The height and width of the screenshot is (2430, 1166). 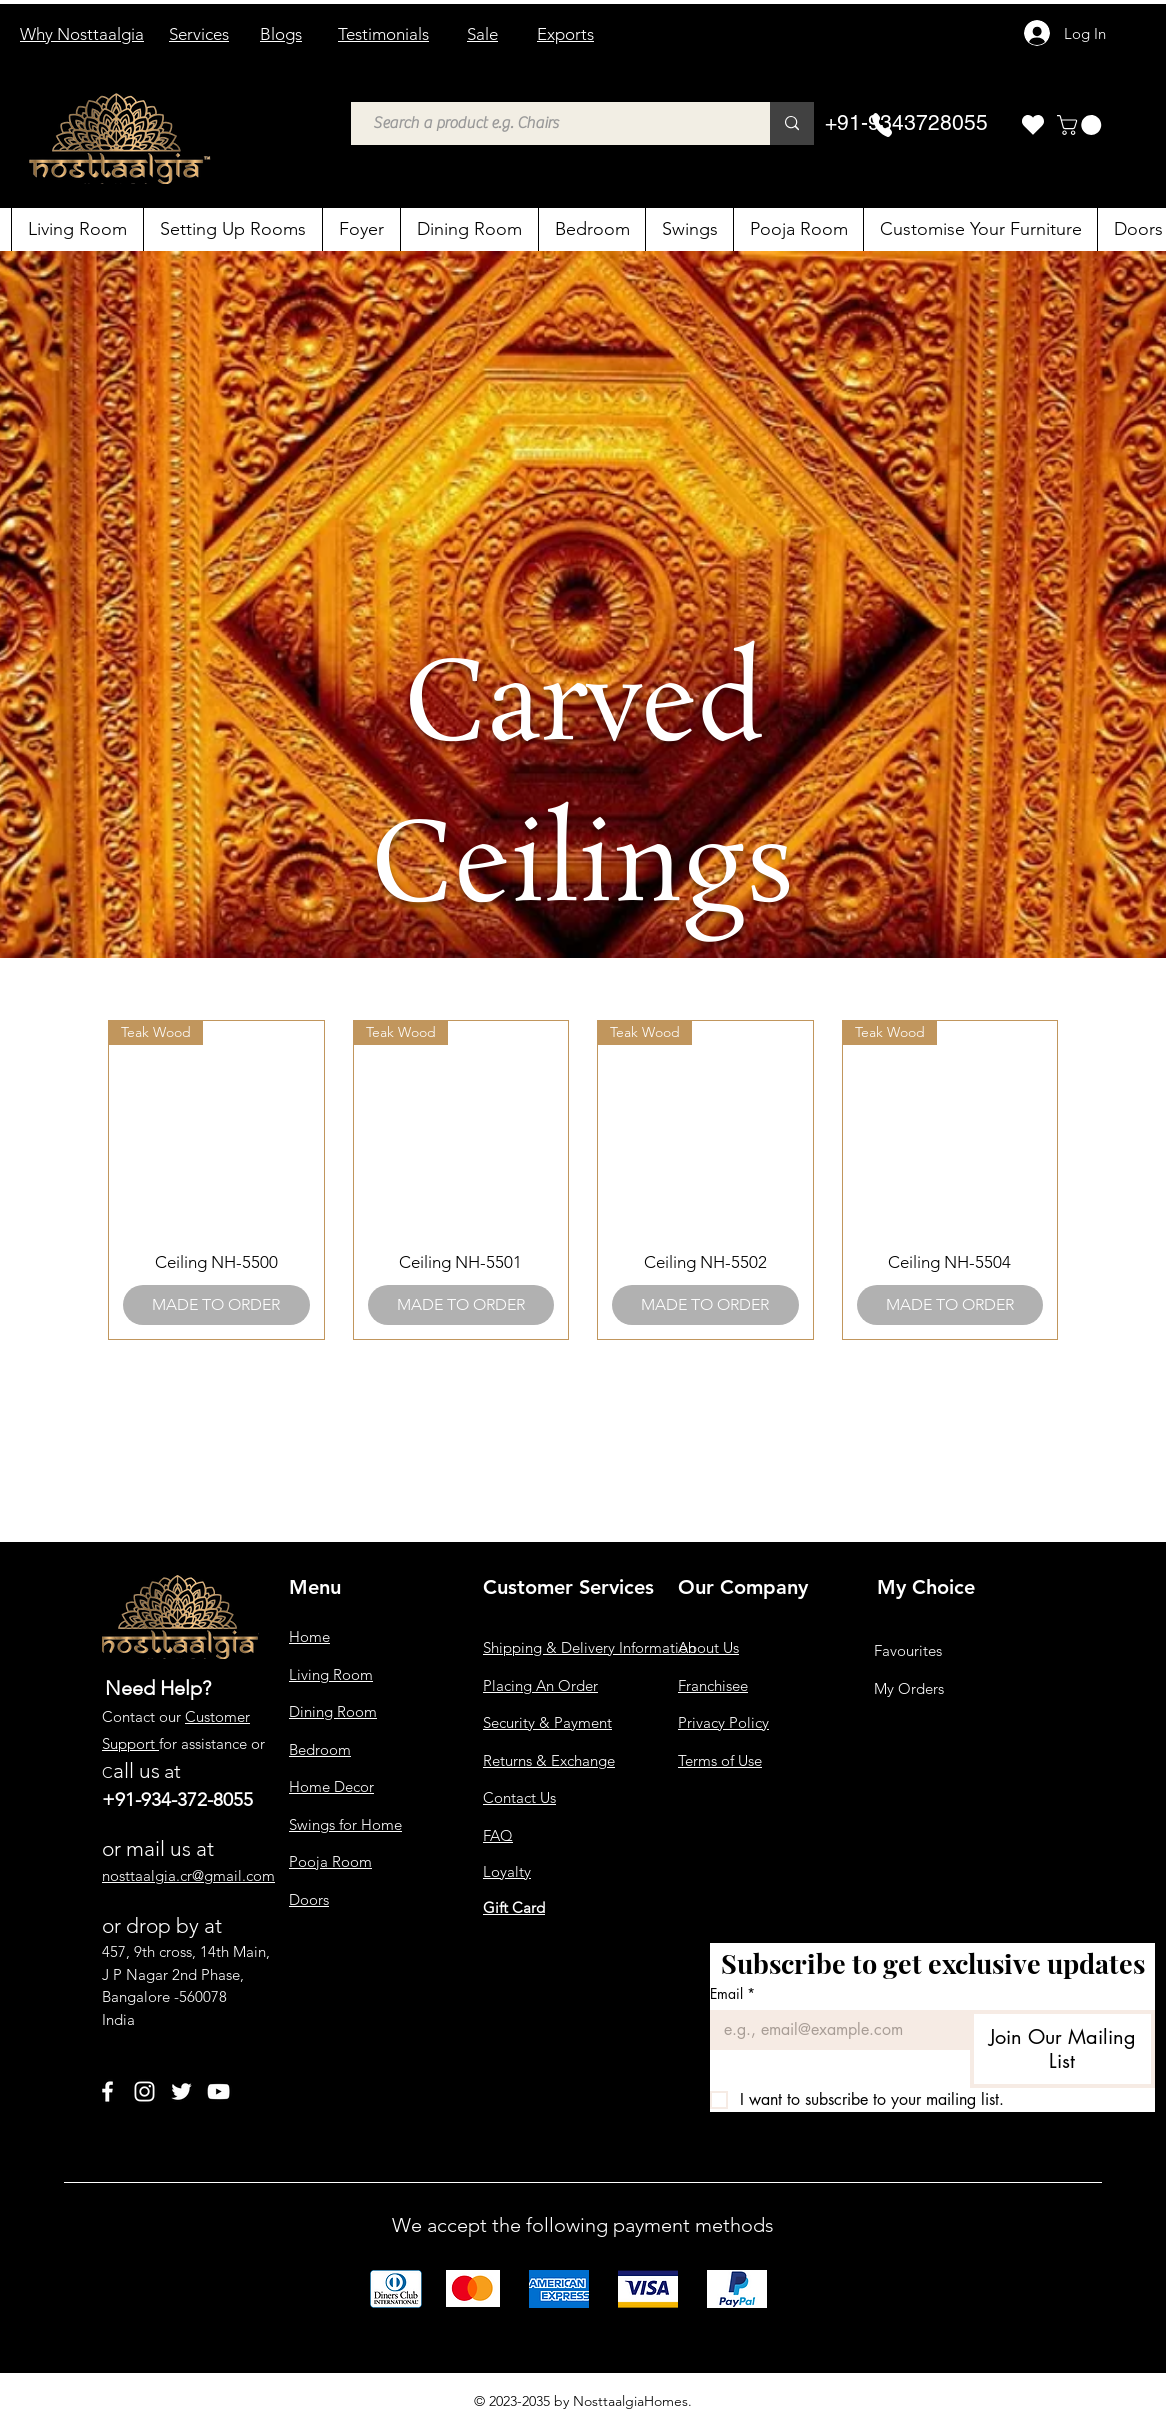 I want to click on [YouTube], so click(x=218, y=2091).